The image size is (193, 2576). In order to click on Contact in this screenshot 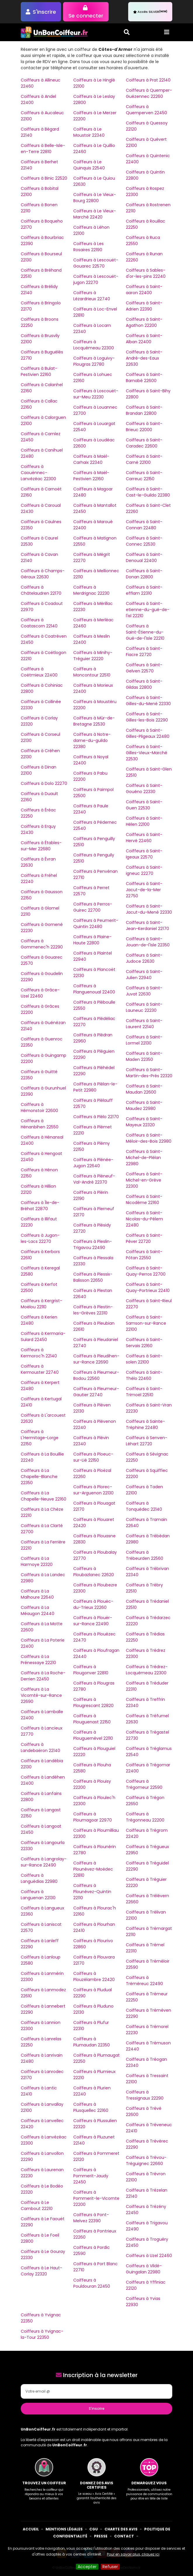, I will do `click(124, 2536)`.